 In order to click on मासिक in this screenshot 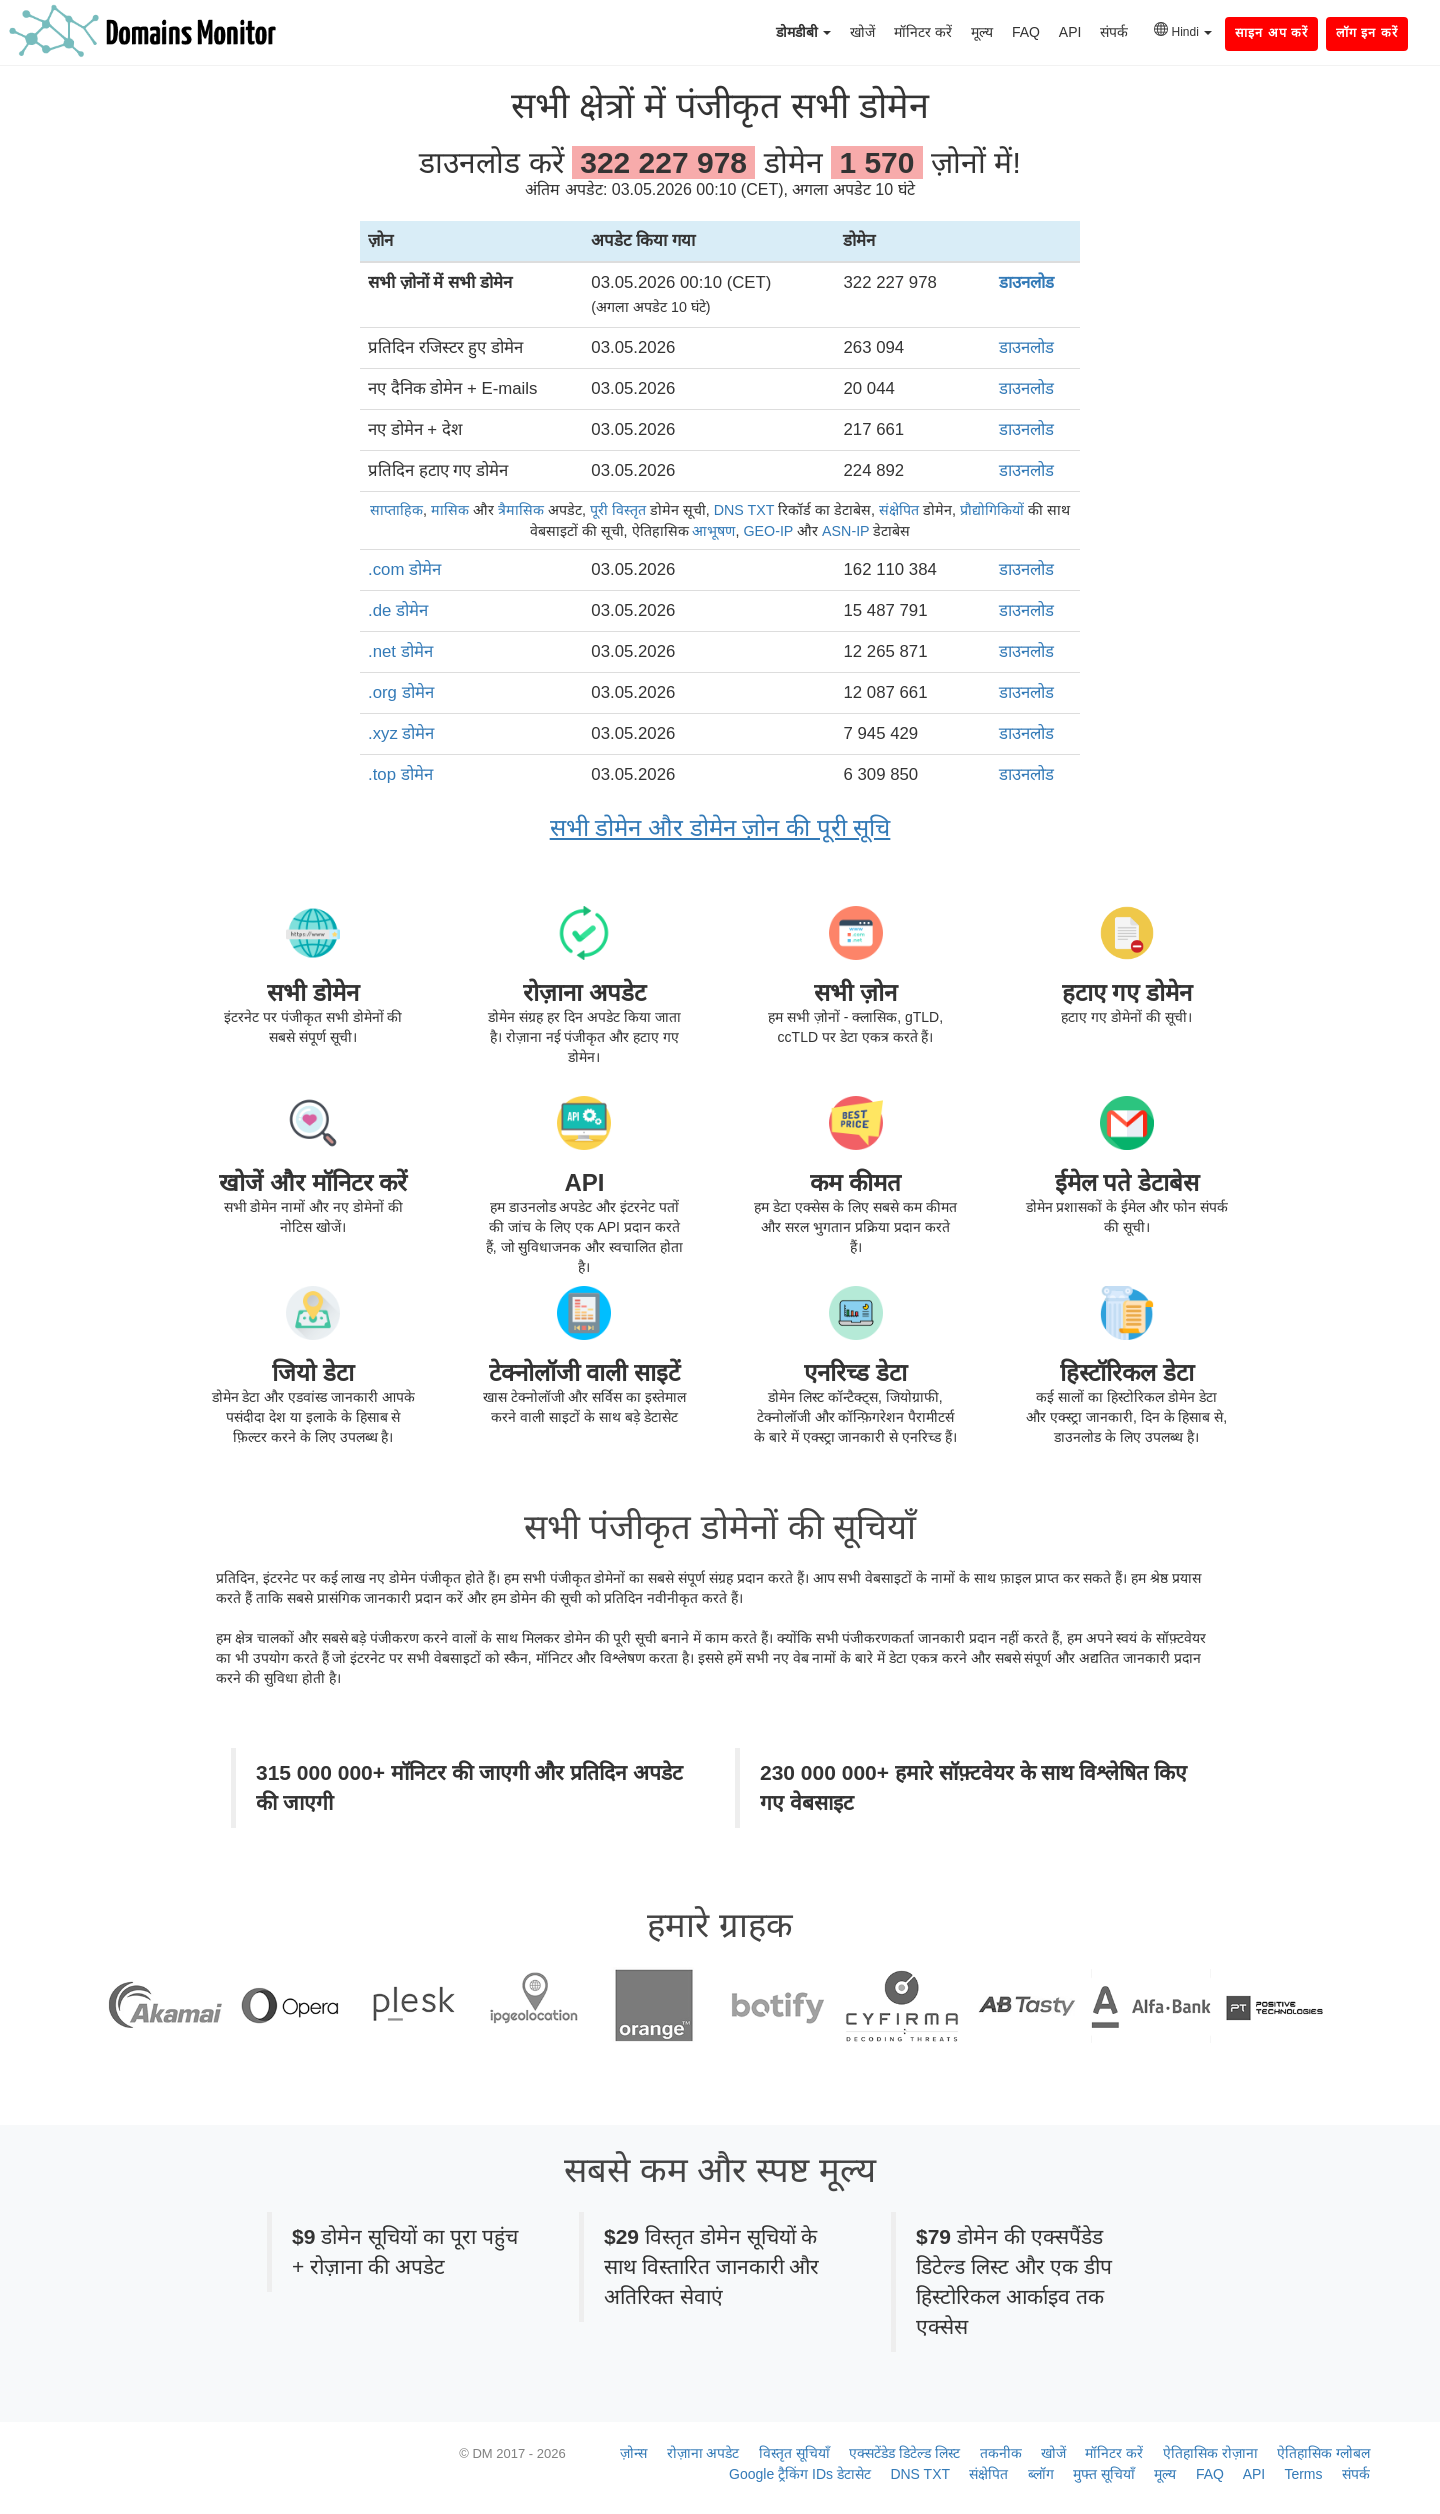, I will do `click(450, 510)`.